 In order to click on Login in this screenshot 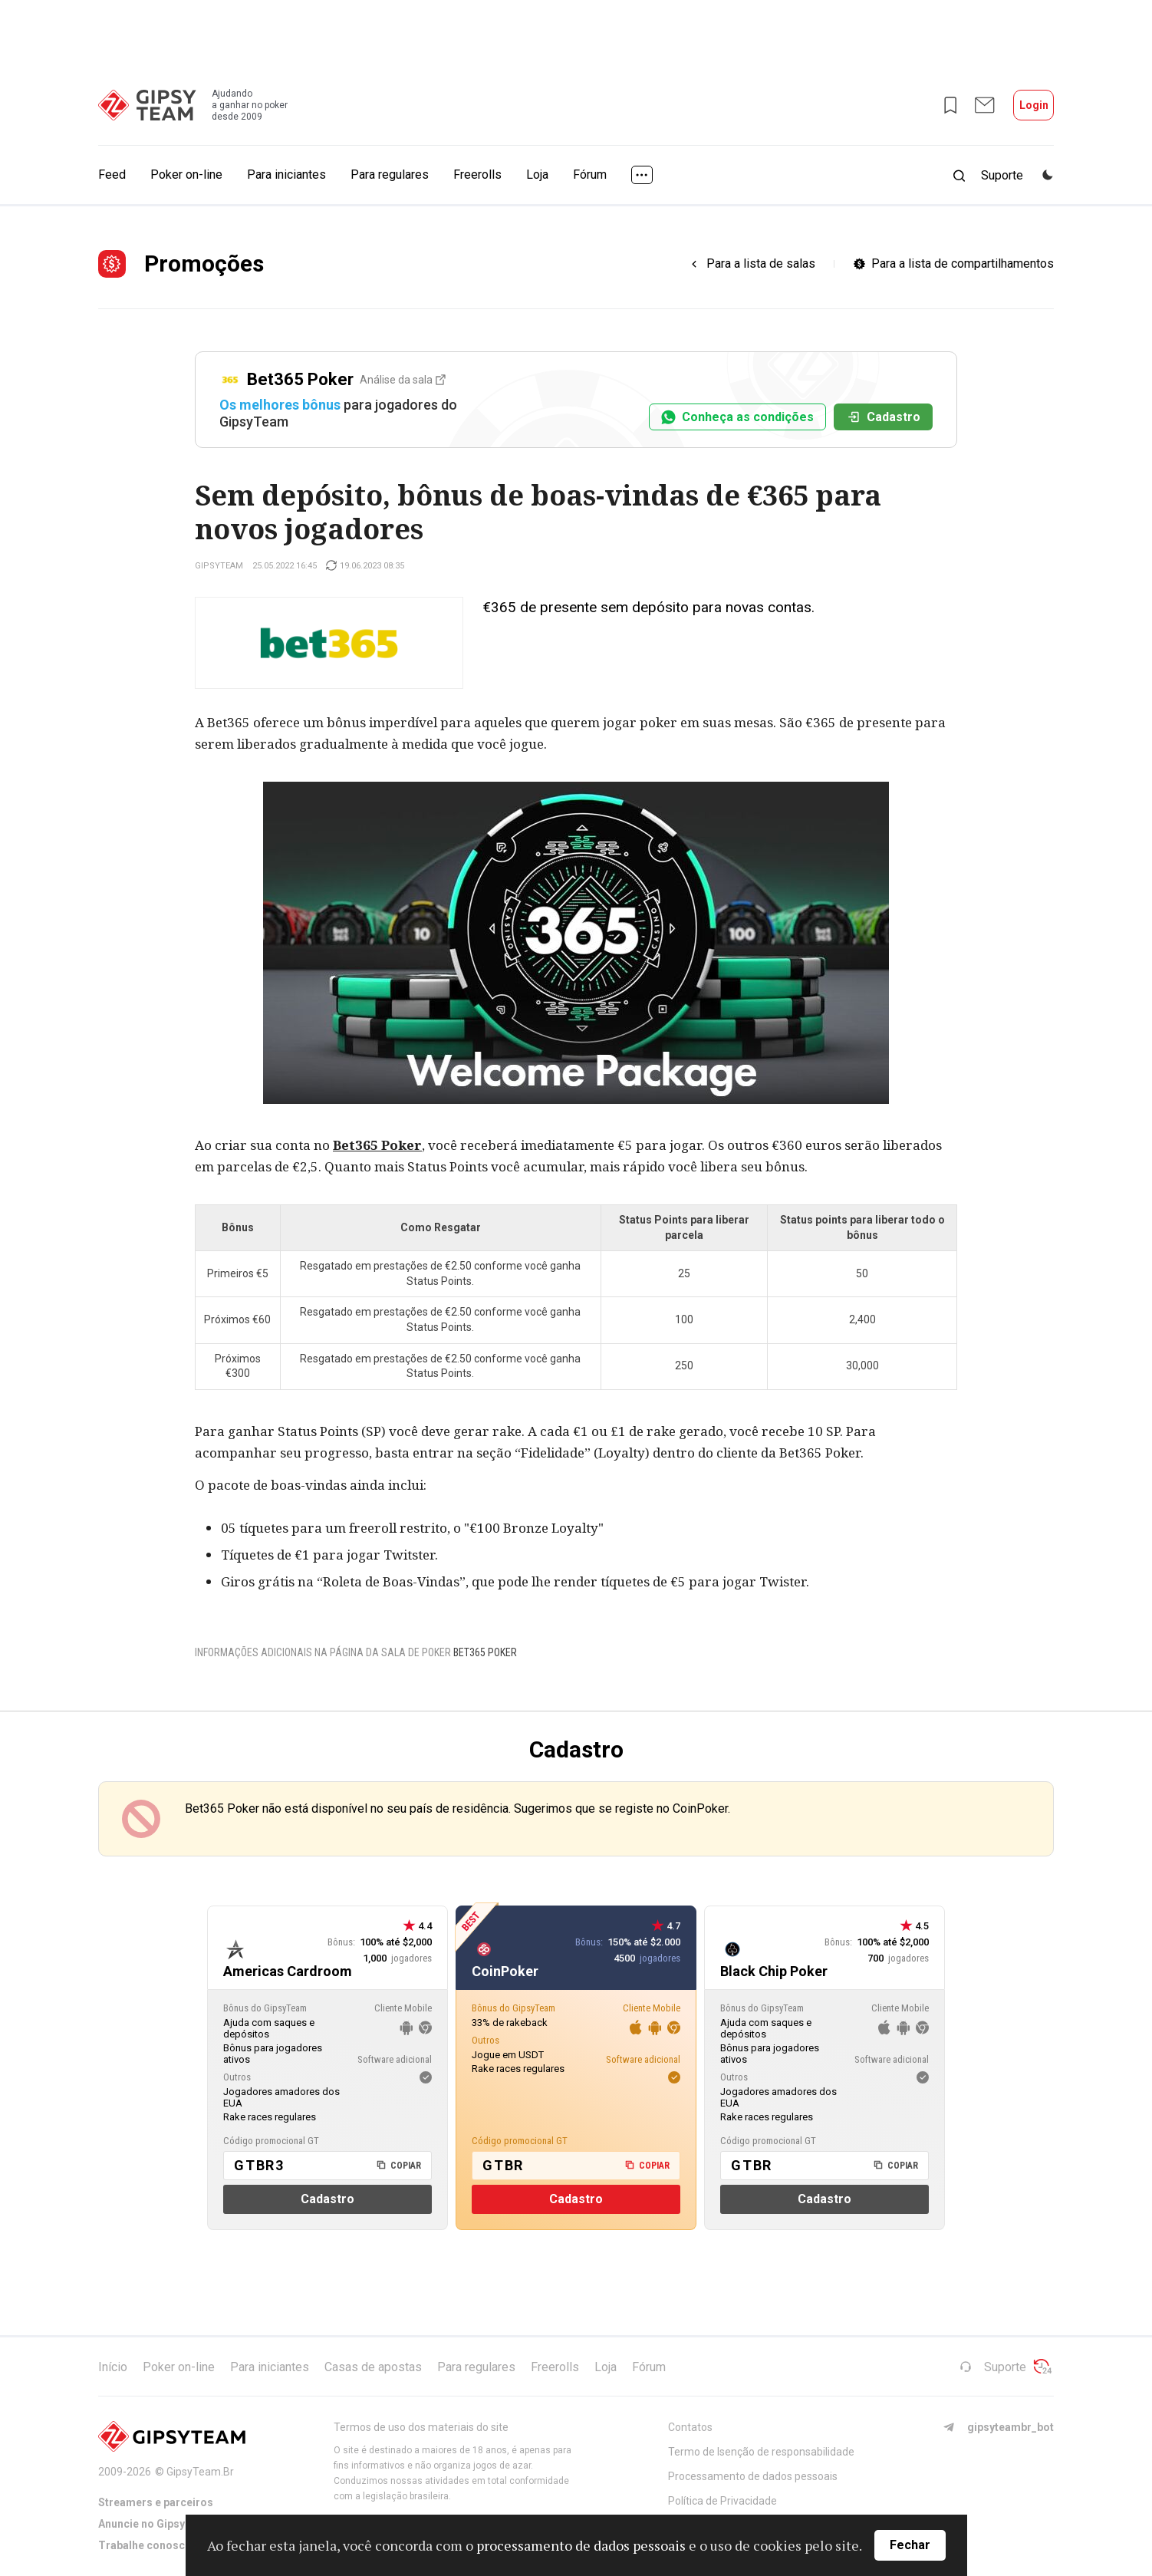, I will do `click(1033, 105)`.